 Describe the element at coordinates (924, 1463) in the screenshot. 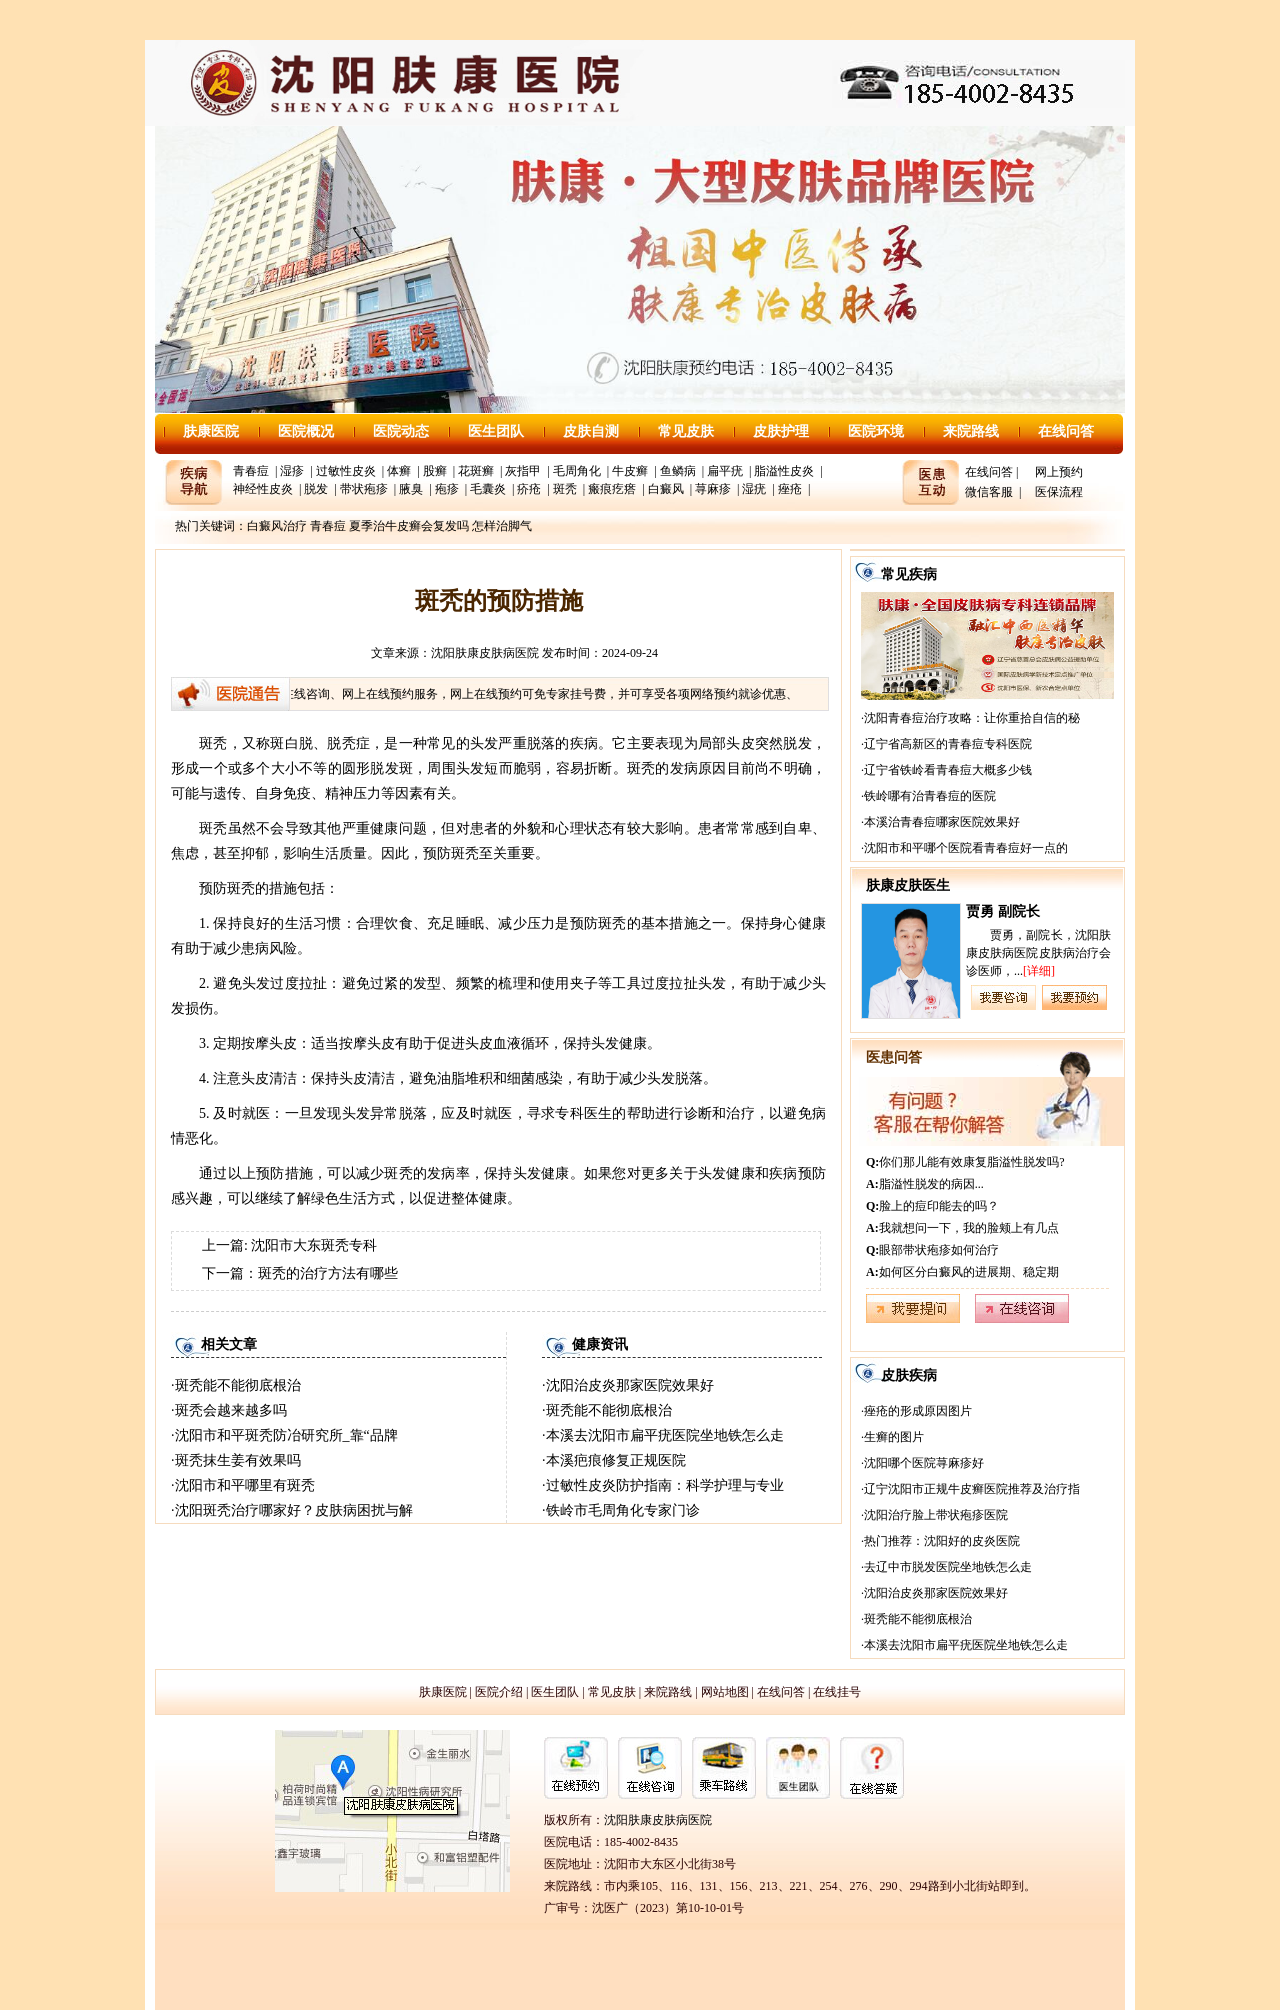

I see `沈阳哪个医院荨麻疹好` at that location.